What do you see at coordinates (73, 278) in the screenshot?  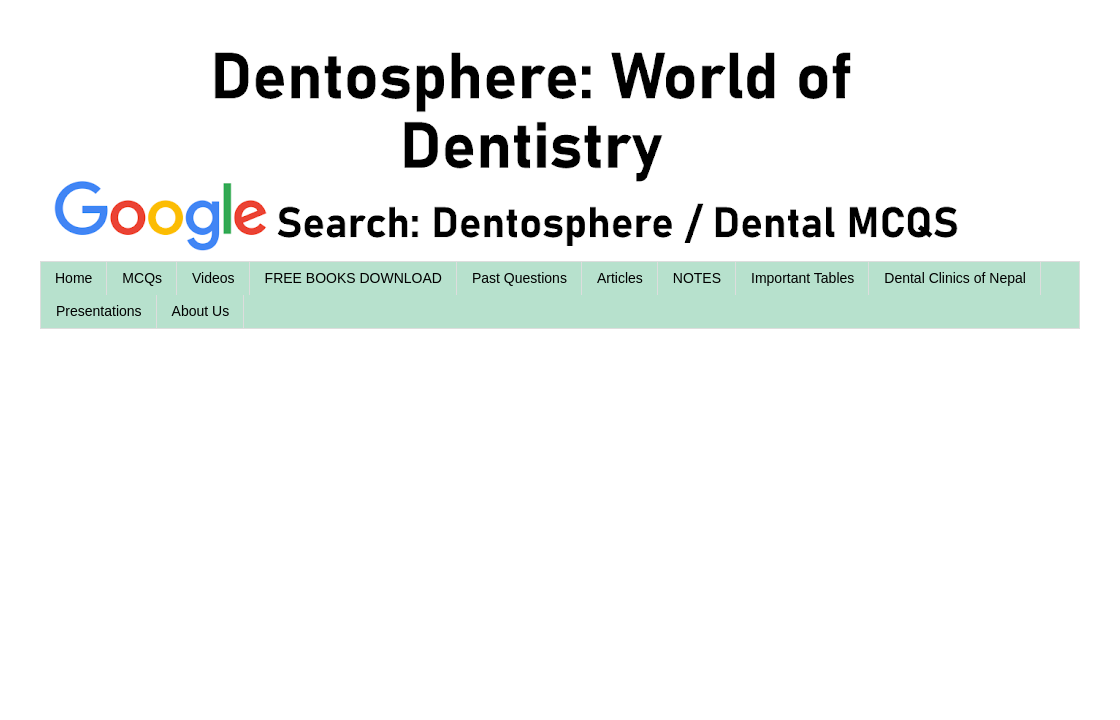 I see `Home` at bounding box center [73, 278].